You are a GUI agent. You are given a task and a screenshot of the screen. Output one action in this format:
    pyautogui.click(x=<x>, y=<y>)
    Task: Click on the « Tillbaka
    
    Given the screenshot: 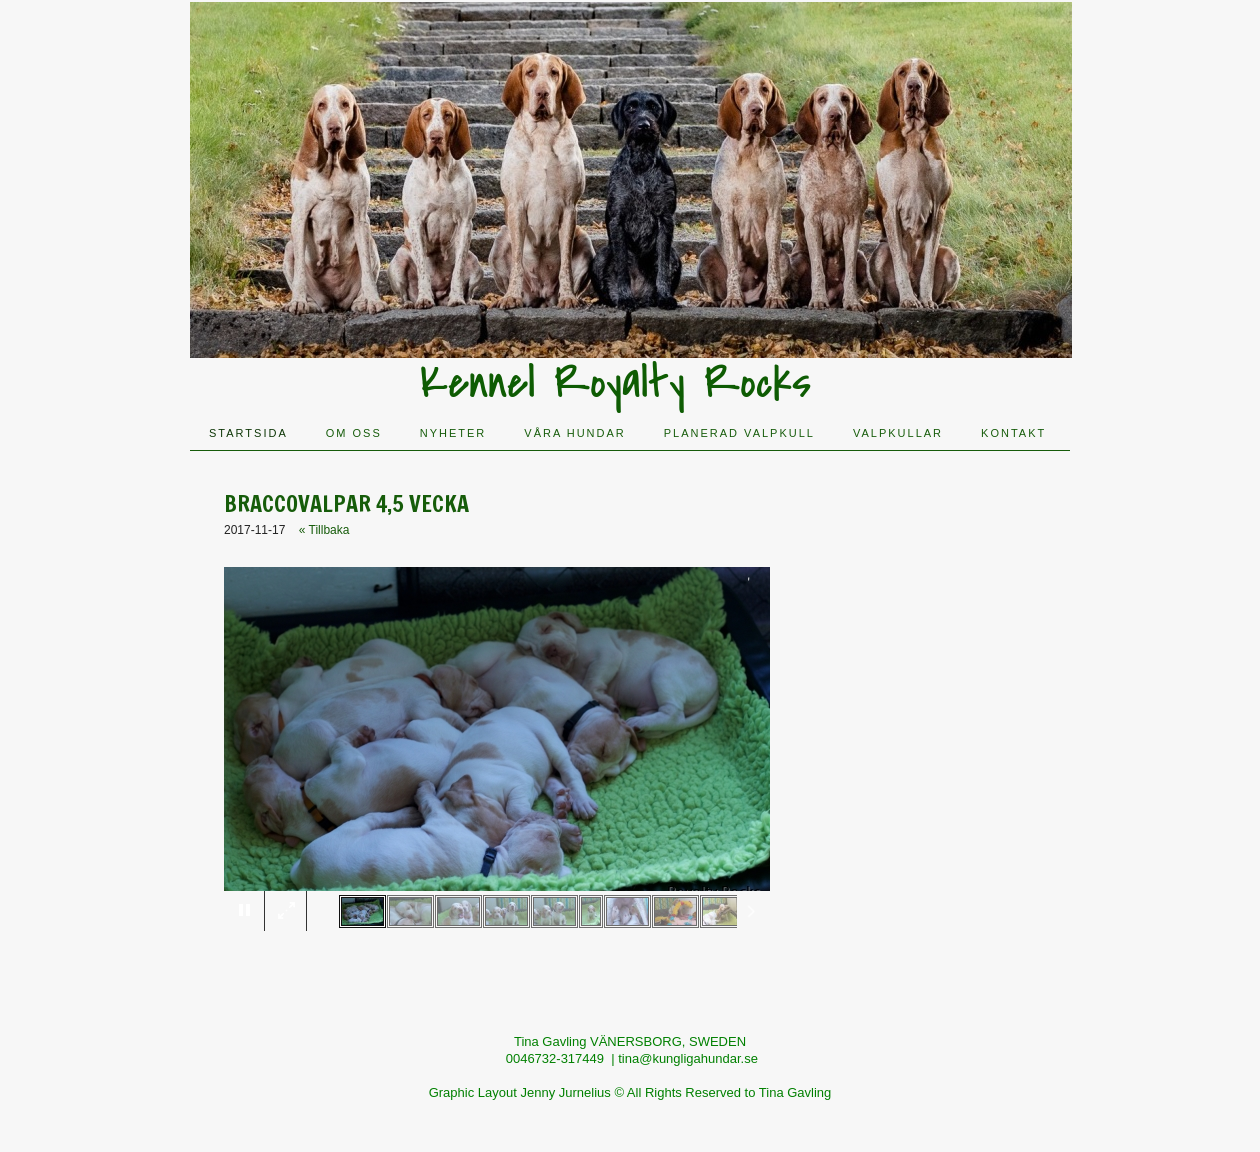 What is the action you would take?
    pyautogui.click(x=324, y=530)
    